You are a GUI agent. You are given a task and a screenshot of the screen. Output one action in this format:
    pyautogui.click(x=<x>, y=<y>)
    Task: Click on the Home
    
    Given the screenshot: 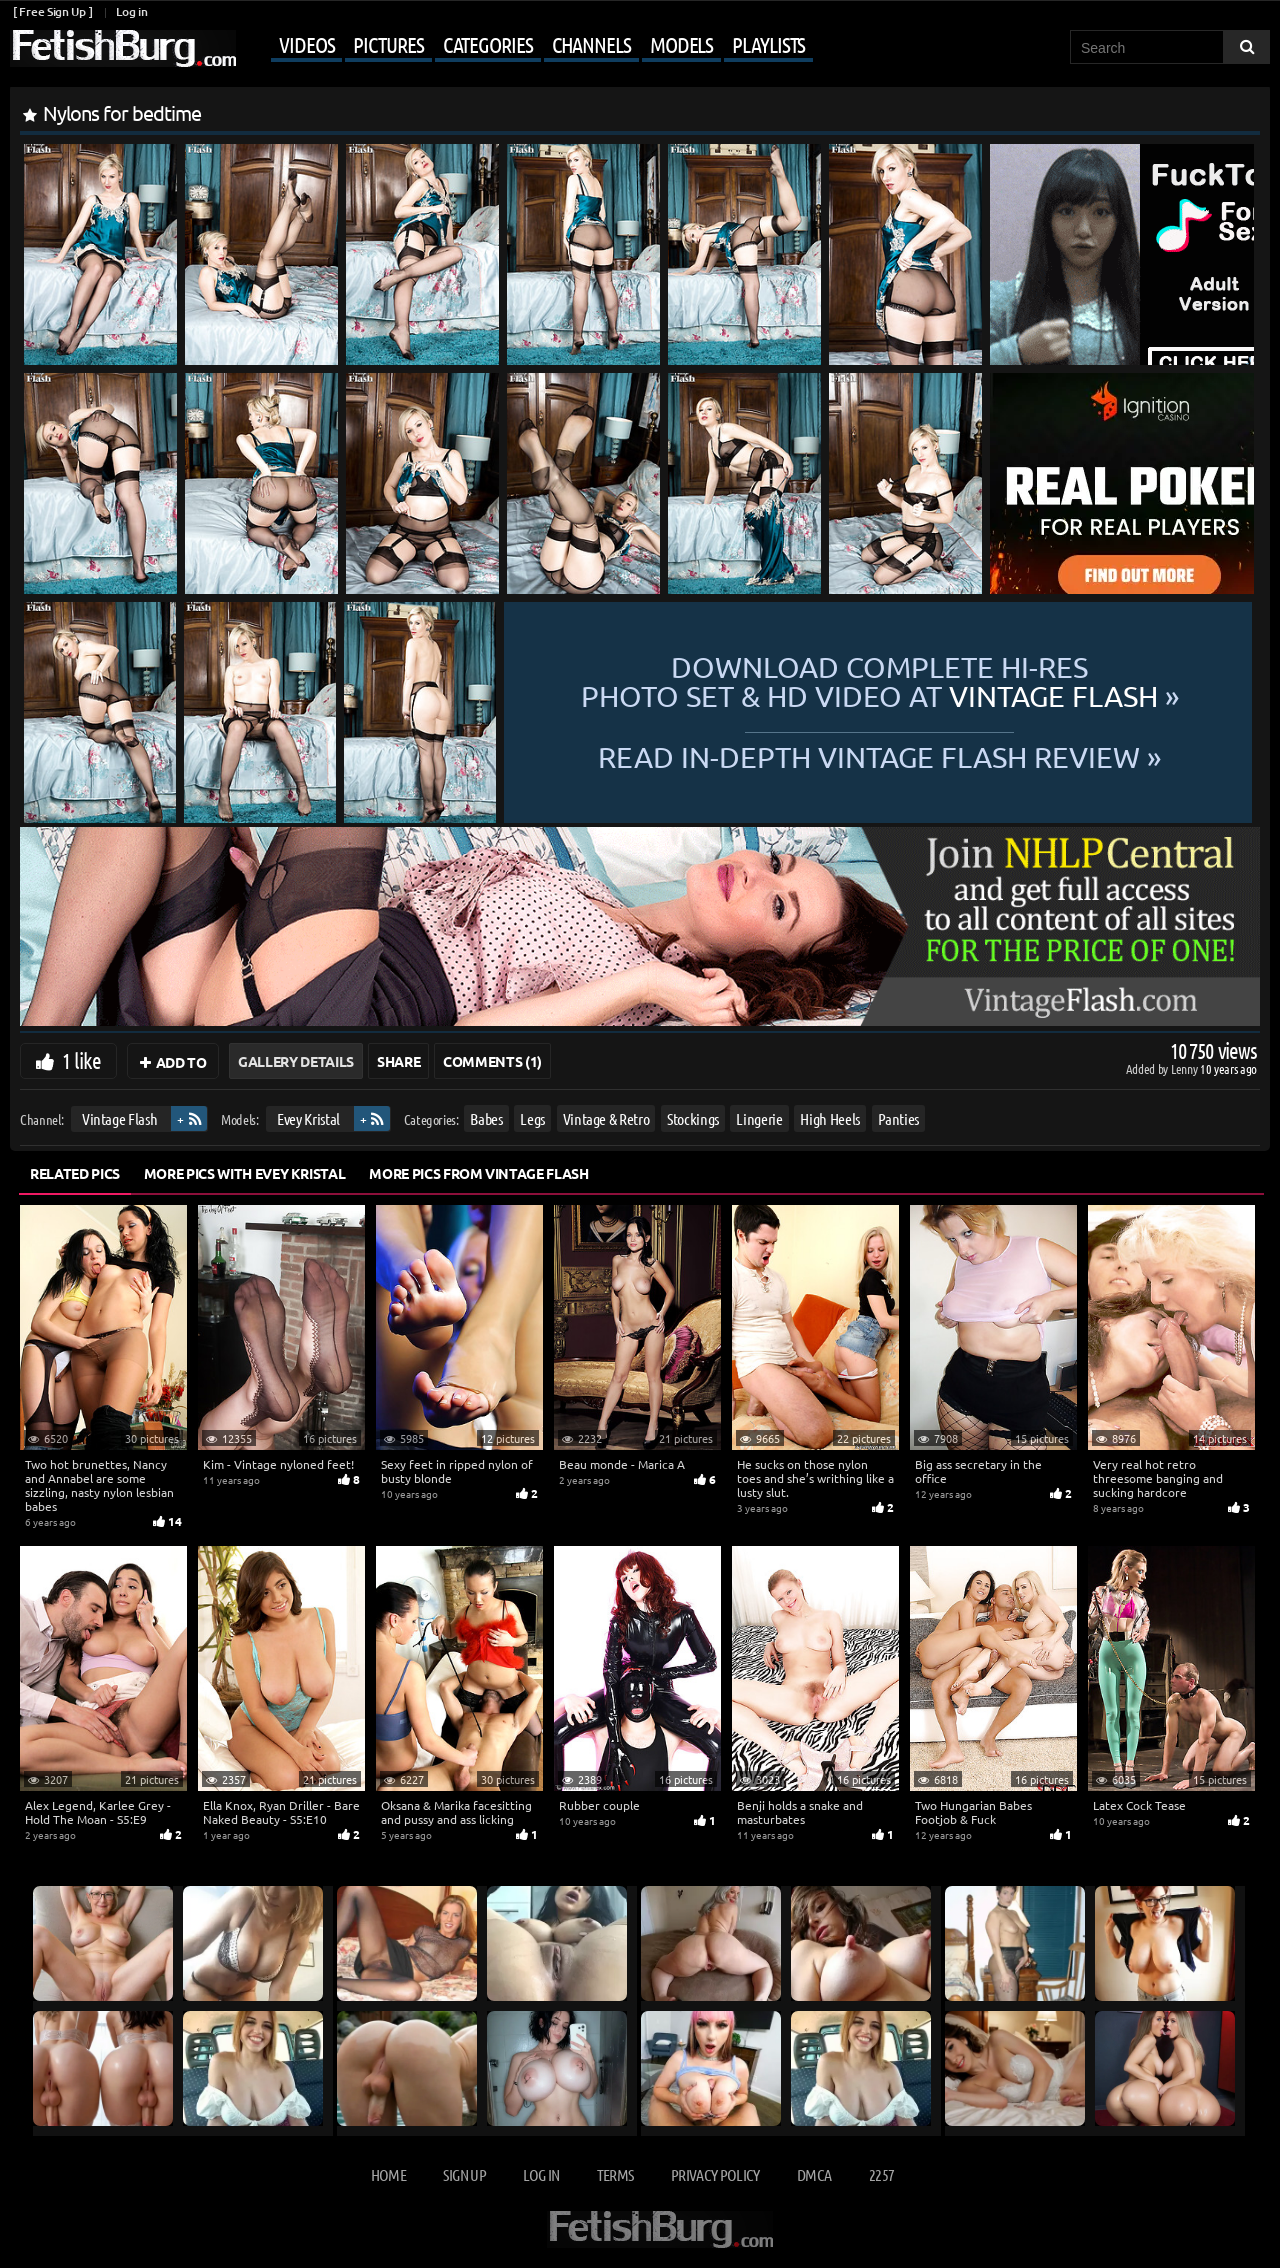 What is the action you would take?
    pyautogui.click(x=388, y=2174)
    